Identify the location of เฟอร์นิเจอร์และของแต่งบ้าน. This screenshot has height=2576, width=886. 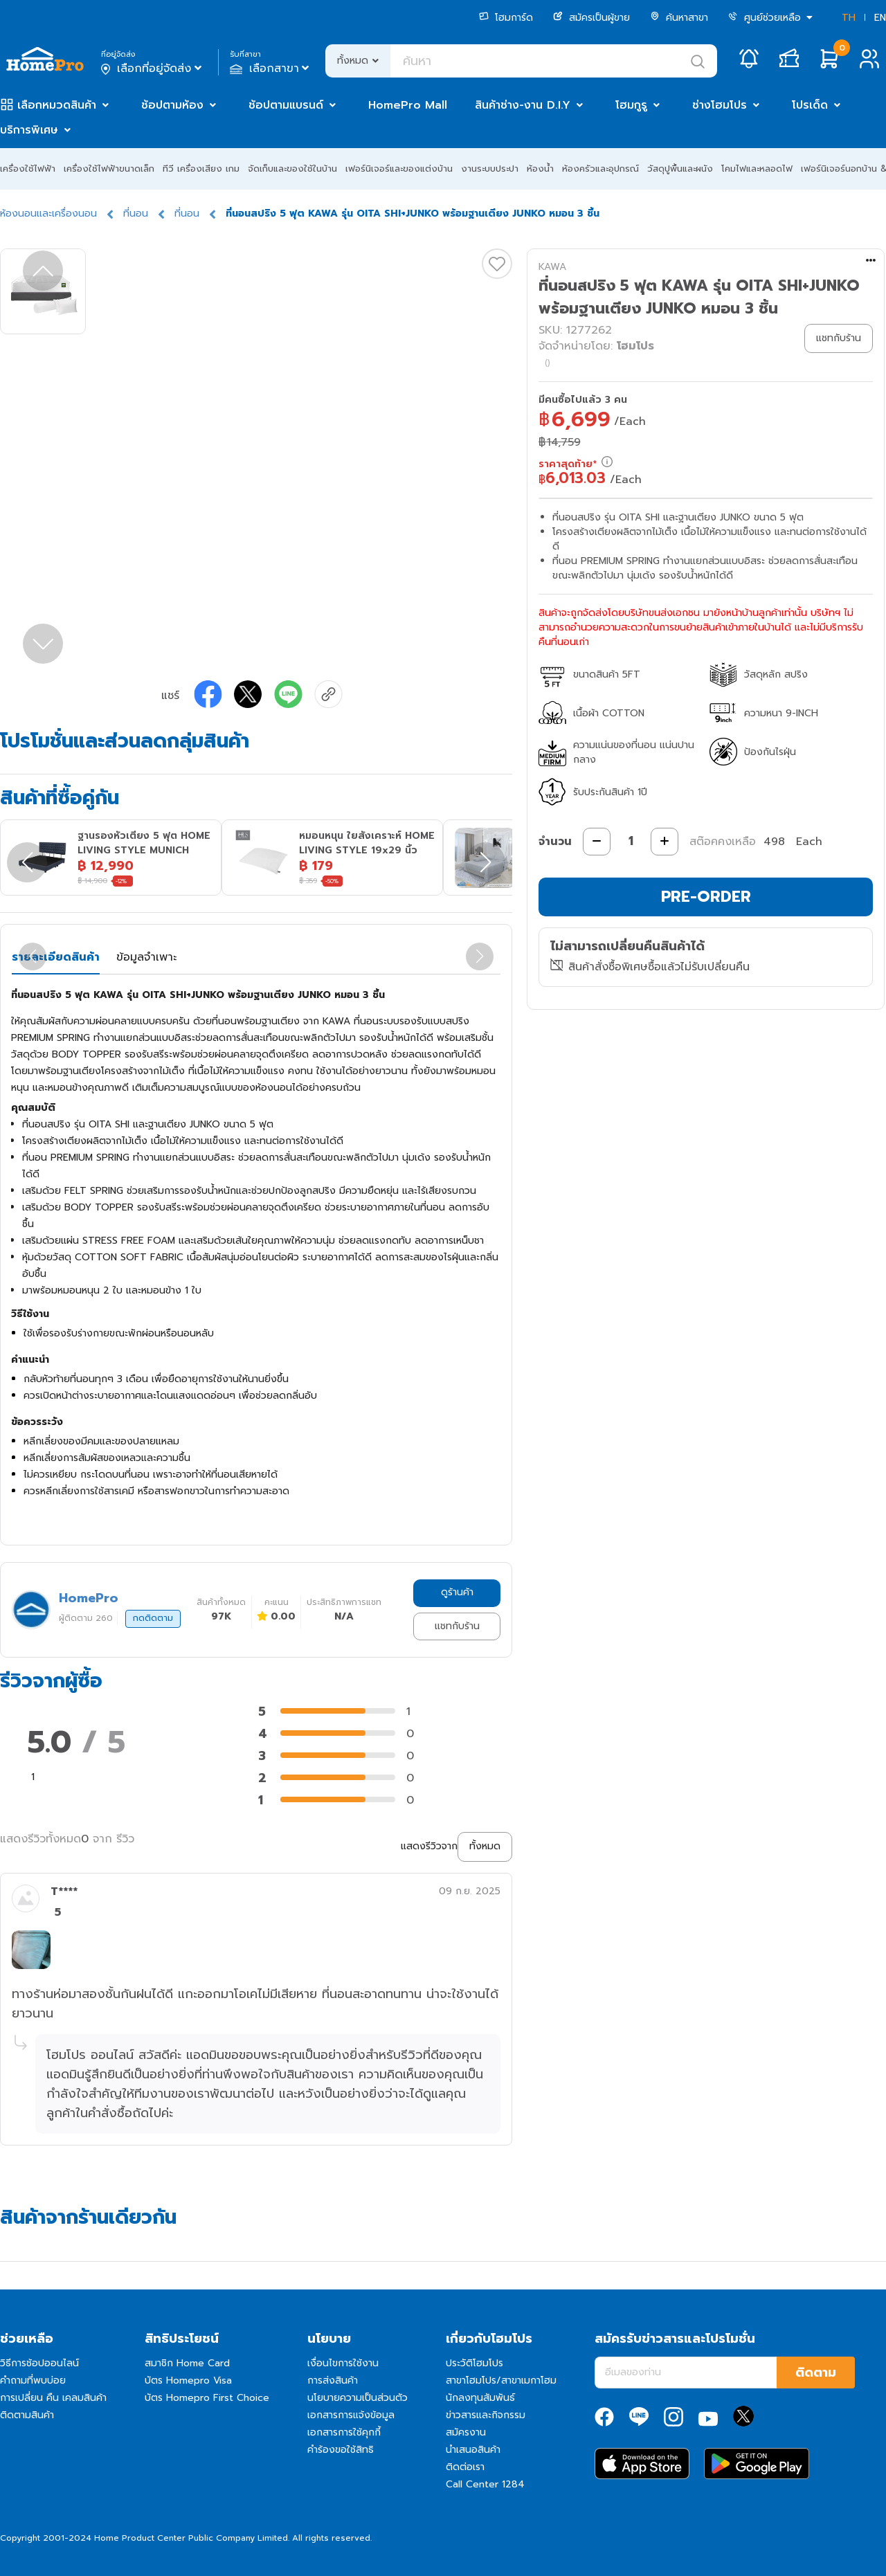
(399, 168).